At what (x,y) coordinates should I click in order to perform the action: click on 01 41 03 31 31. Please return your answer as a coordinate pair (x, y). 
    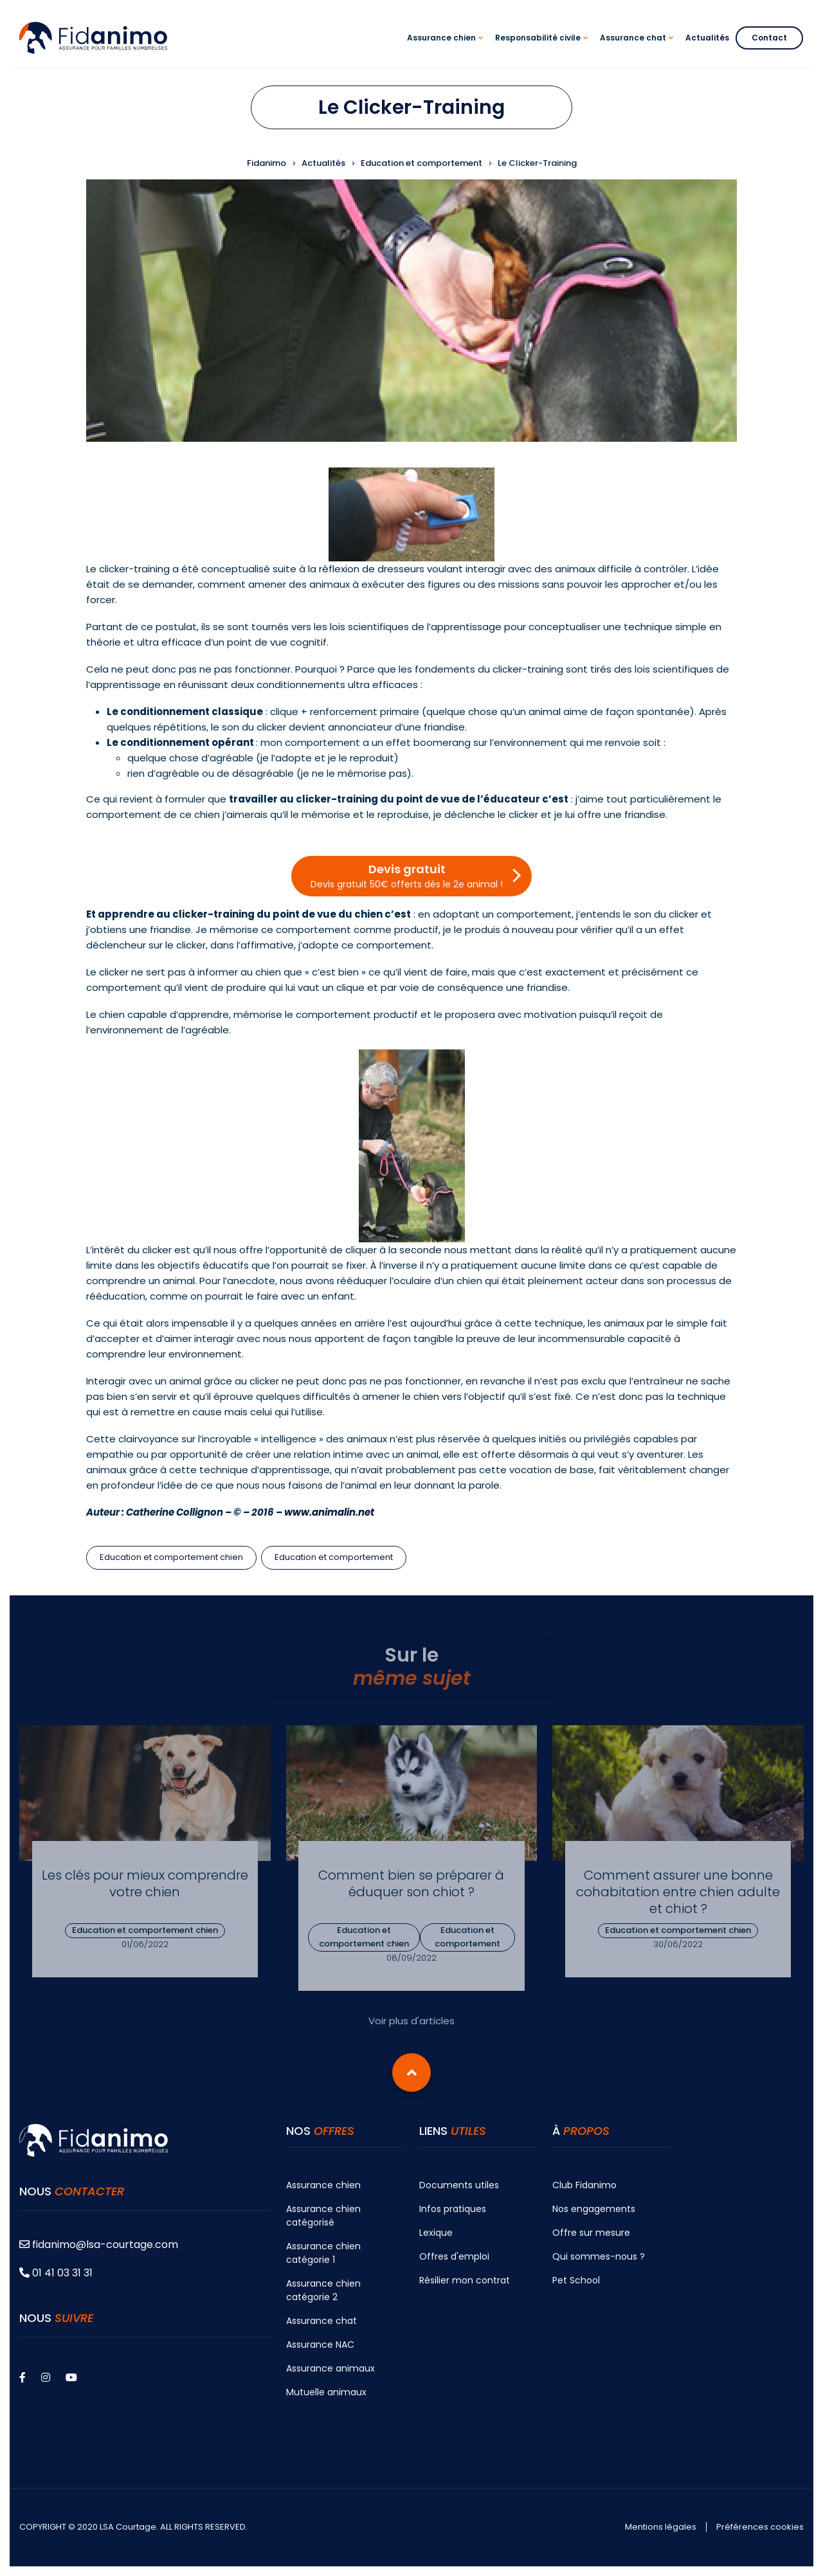
    Looking at the image, I should click on (56, 2272).